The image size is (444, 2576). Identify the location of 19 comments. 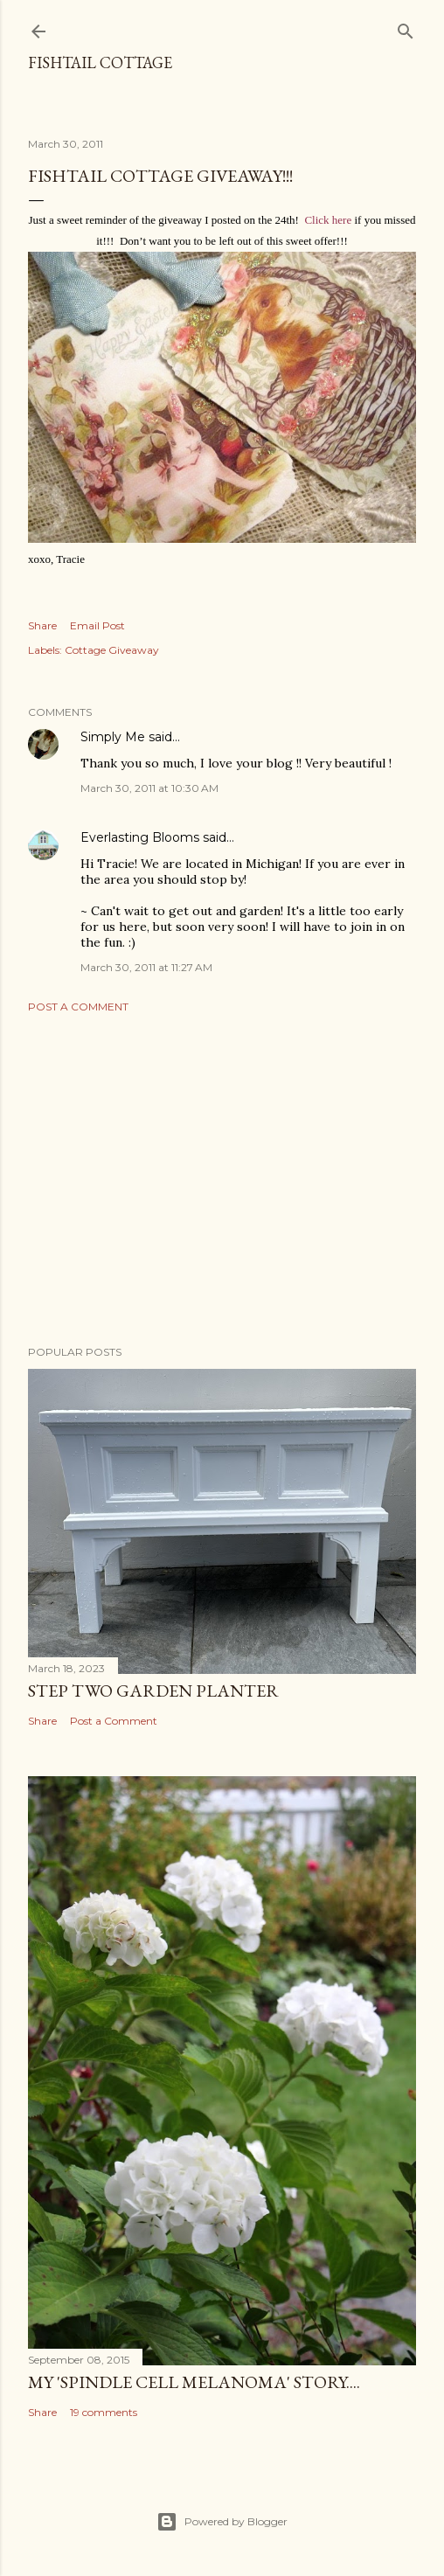
(103, 2412).